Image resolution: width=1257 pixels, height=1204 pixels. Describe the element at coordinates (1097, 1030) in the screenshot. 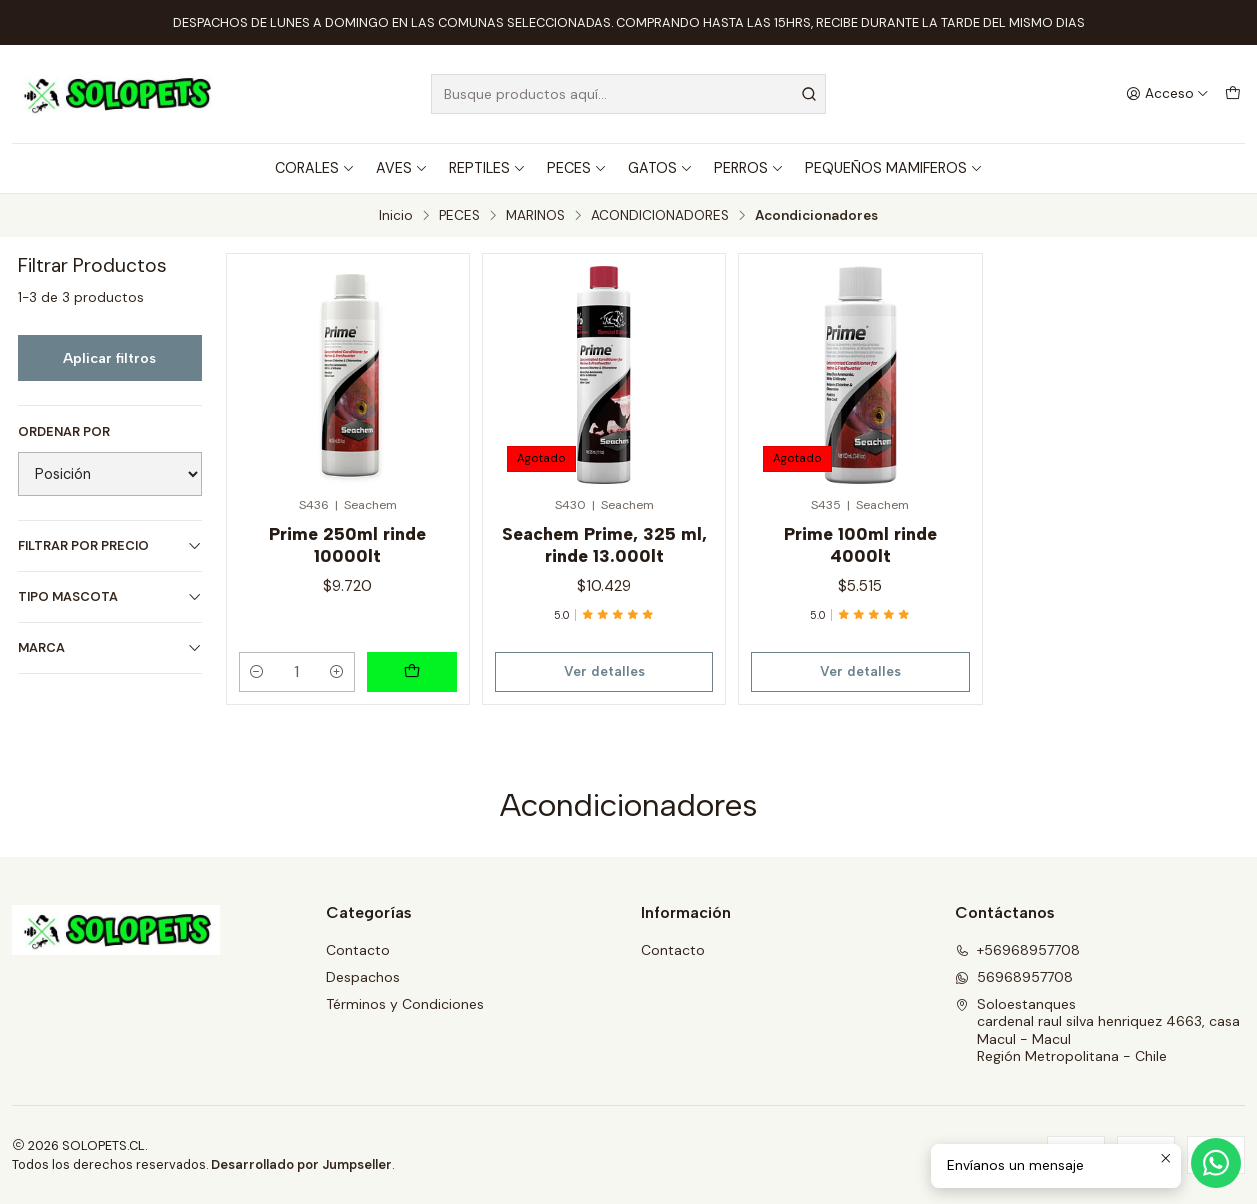

I see `Soloestanques cardenal raul silva henriquez 4663, casaMacul - MaculRegión Metropolitana - Chile` at that location.